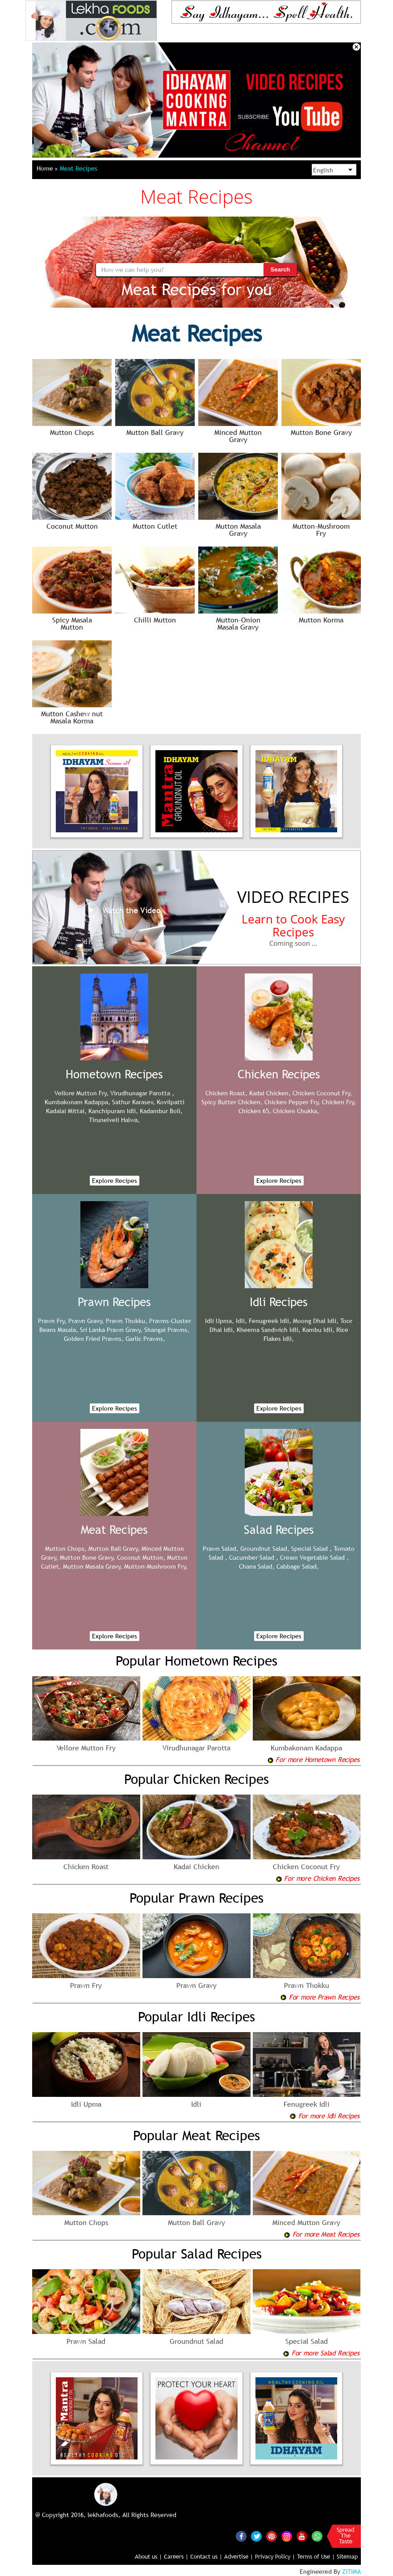 This screenshot has width=393, height=2576. What do you see at coordinates (269, 1330) in the screenshot?
I see `Kheema Sandwich Idli,` at bounding box center [269, 1330].